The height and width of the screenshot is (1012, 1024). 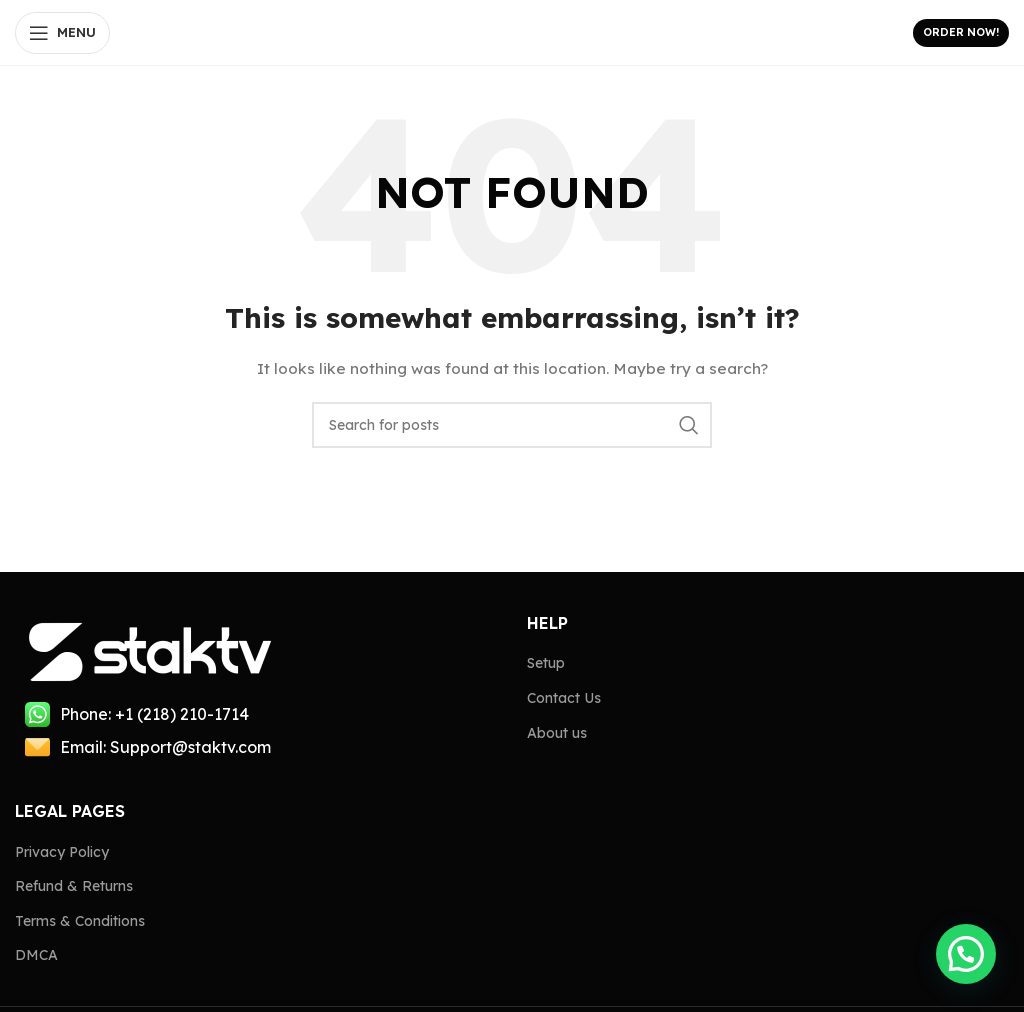 I want to click on About us, so click(x=557, y=733).